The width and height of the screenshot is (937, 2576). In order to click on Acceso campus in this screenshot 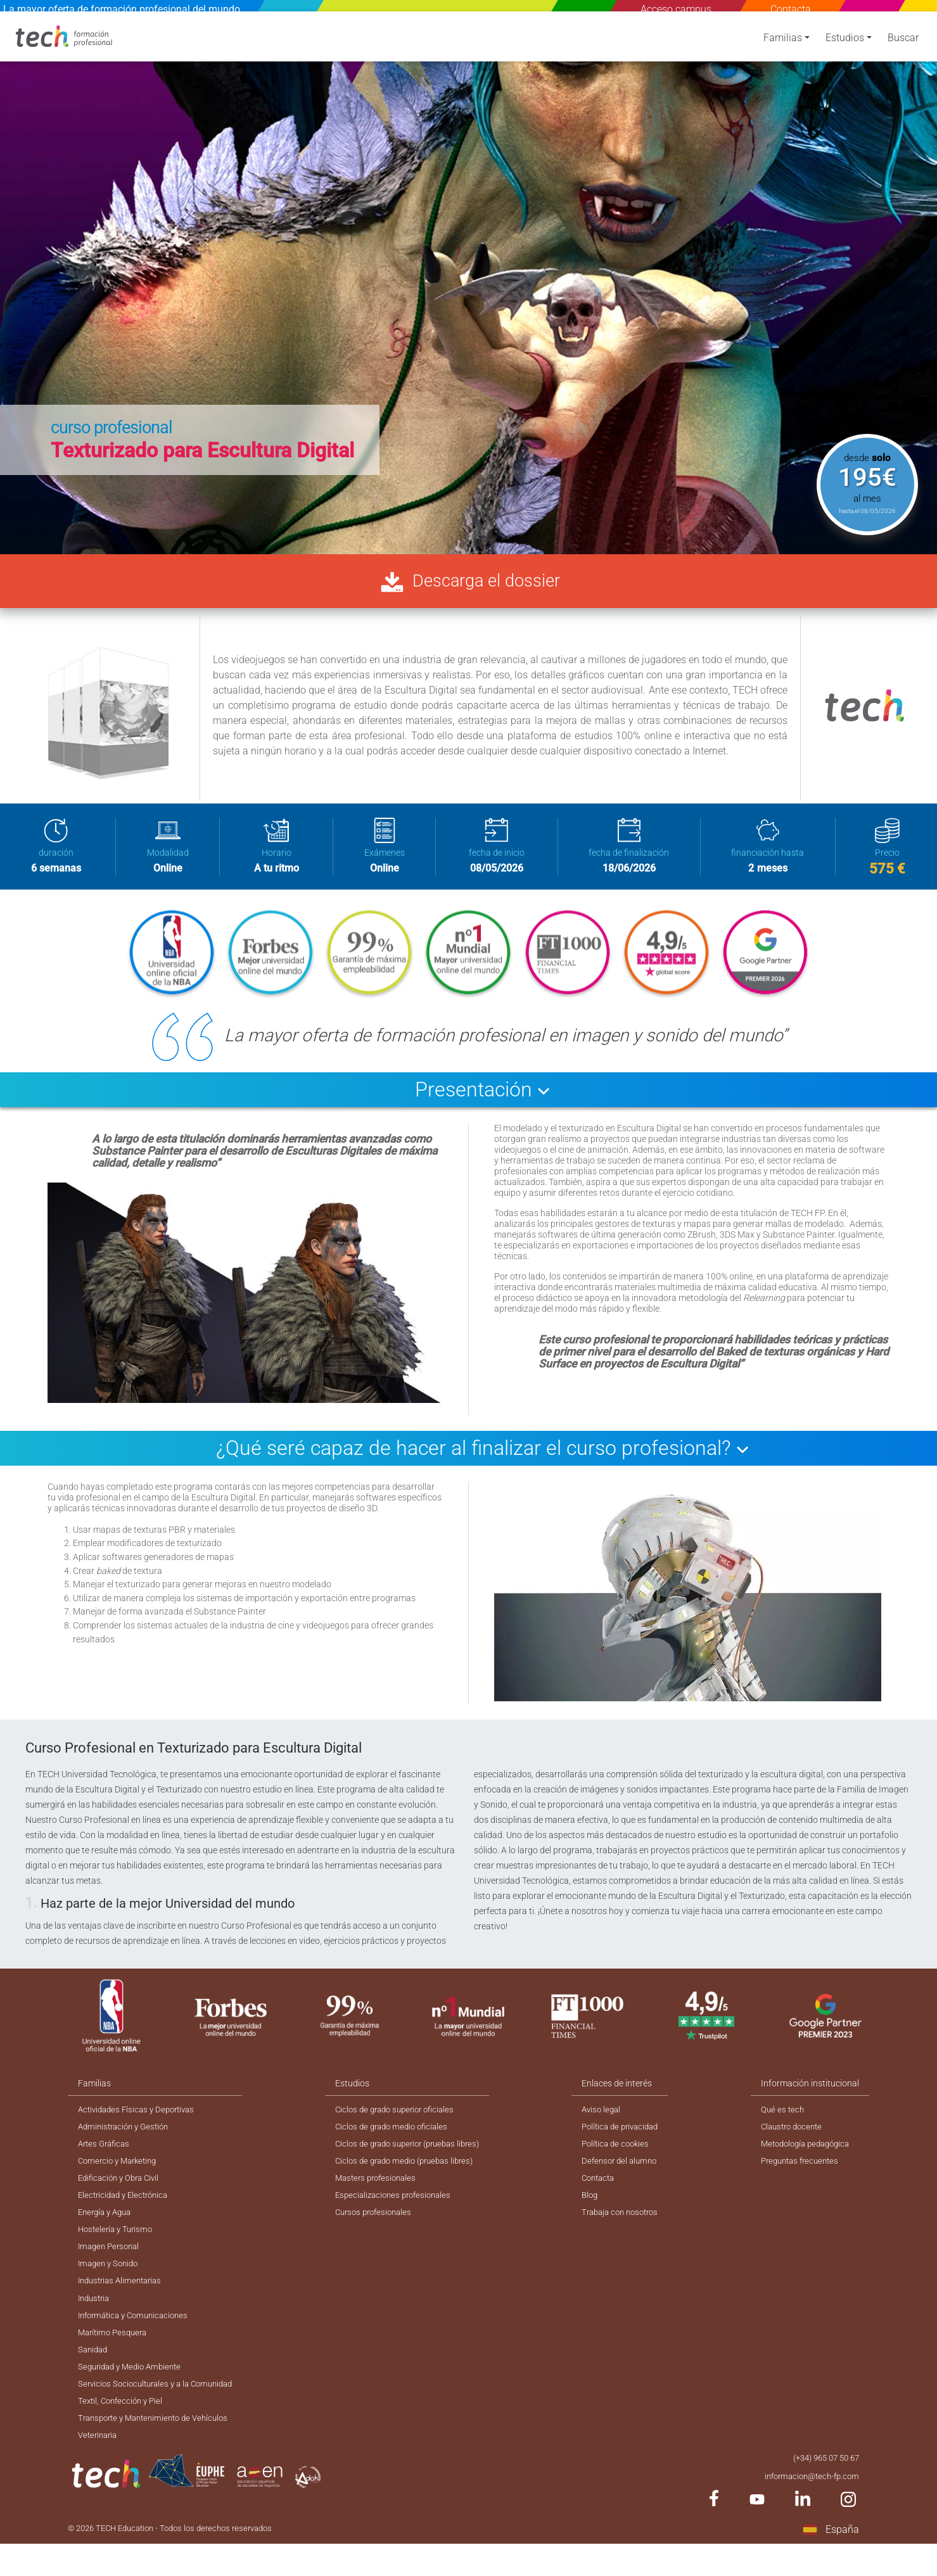, I will do `click(676, 9)`.